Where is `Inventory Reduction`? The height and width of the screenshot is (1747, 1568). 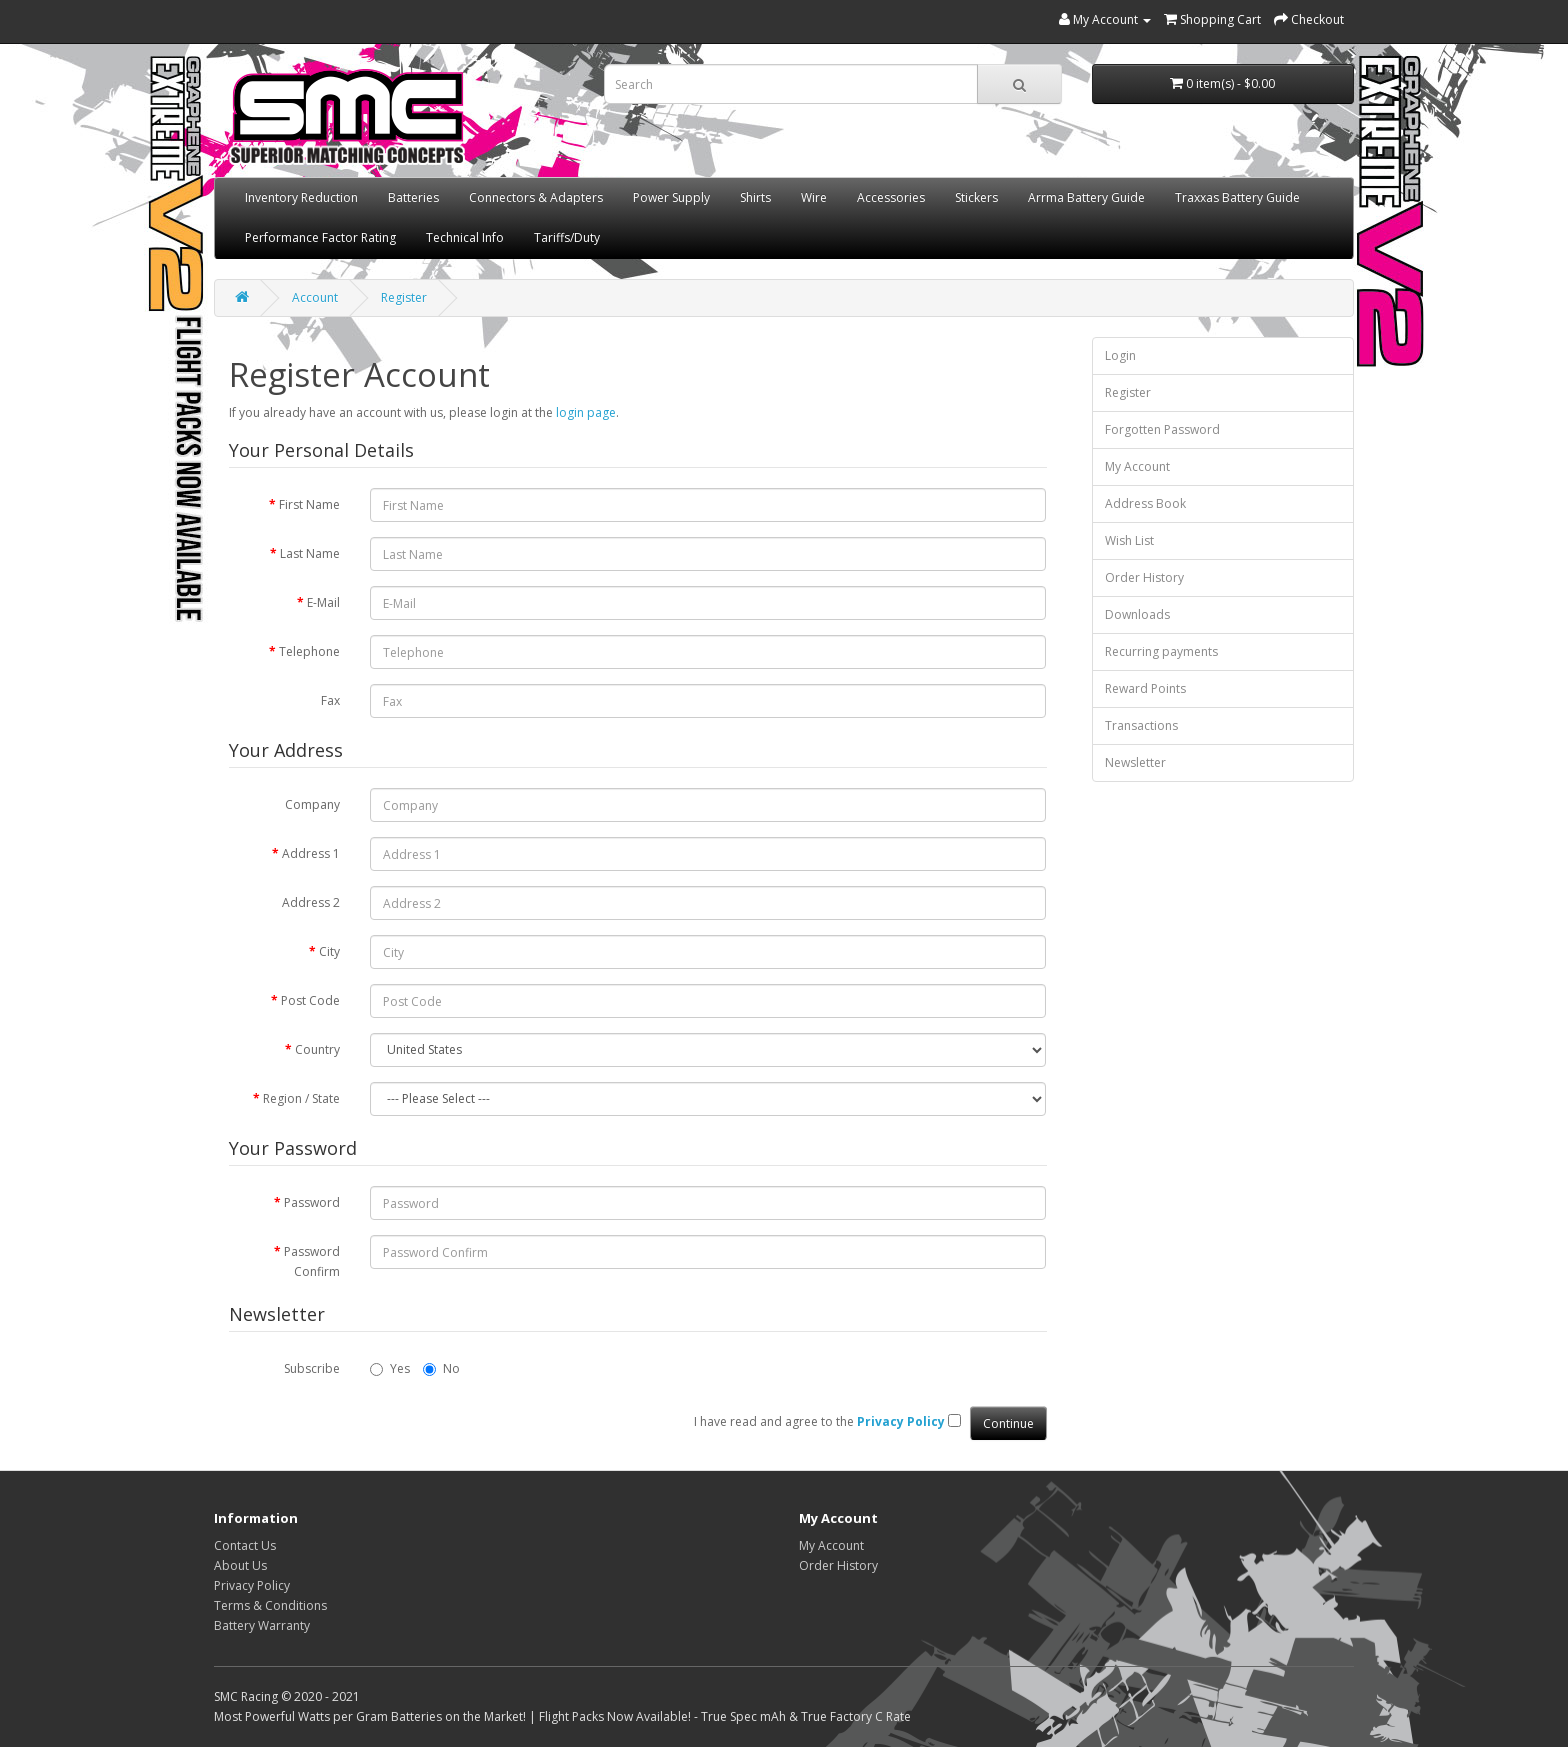 Inventory Reduction is located at coordinates (301, 197).